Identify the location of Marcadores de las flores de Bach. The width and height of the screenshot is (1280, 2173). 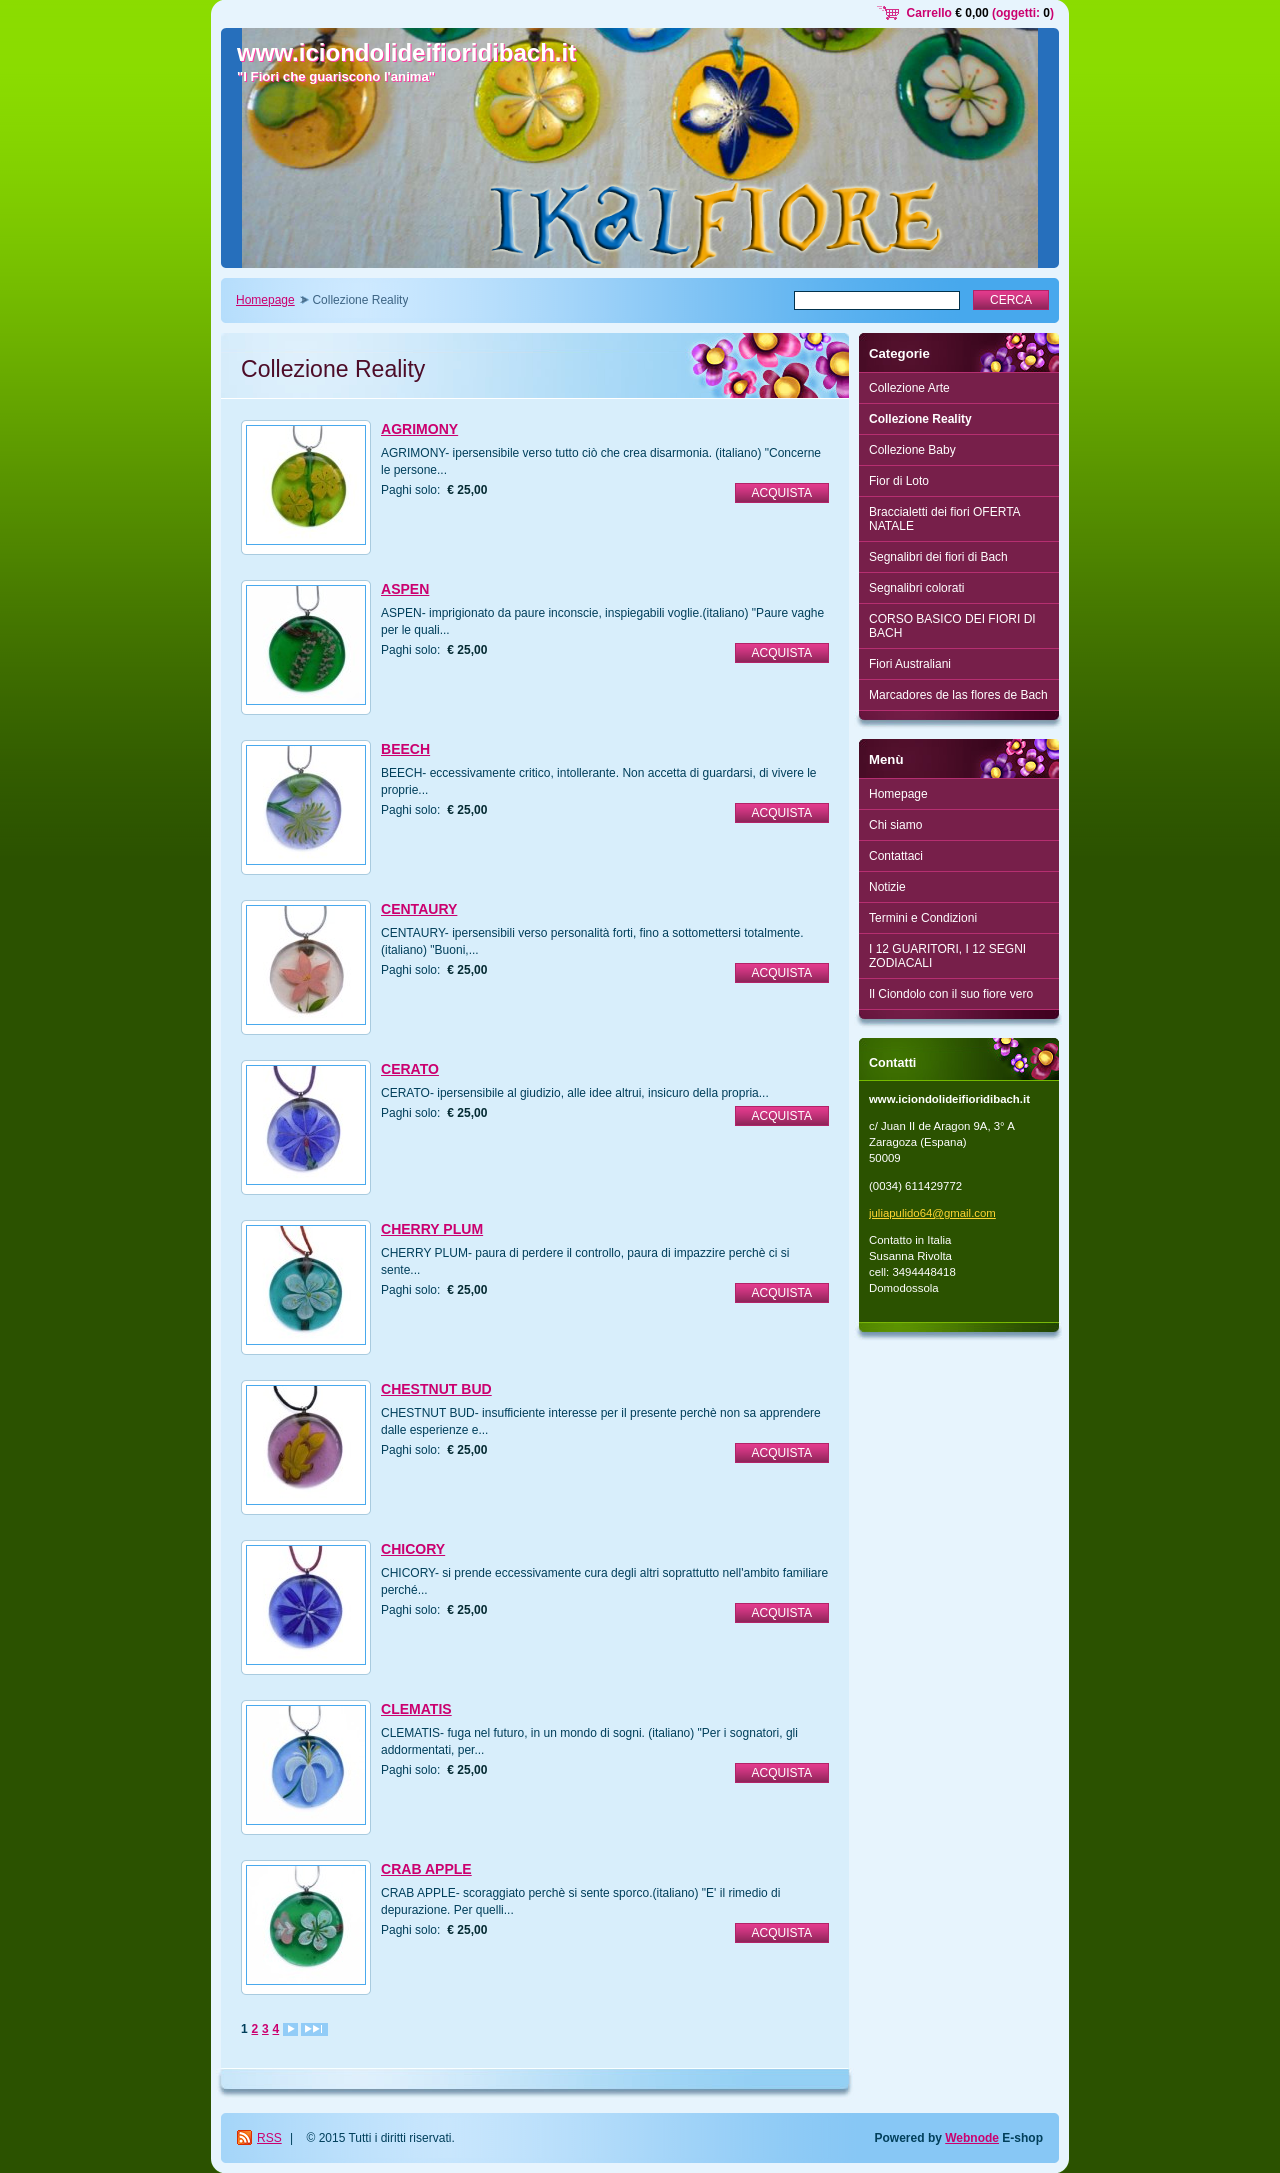
(958, 695).